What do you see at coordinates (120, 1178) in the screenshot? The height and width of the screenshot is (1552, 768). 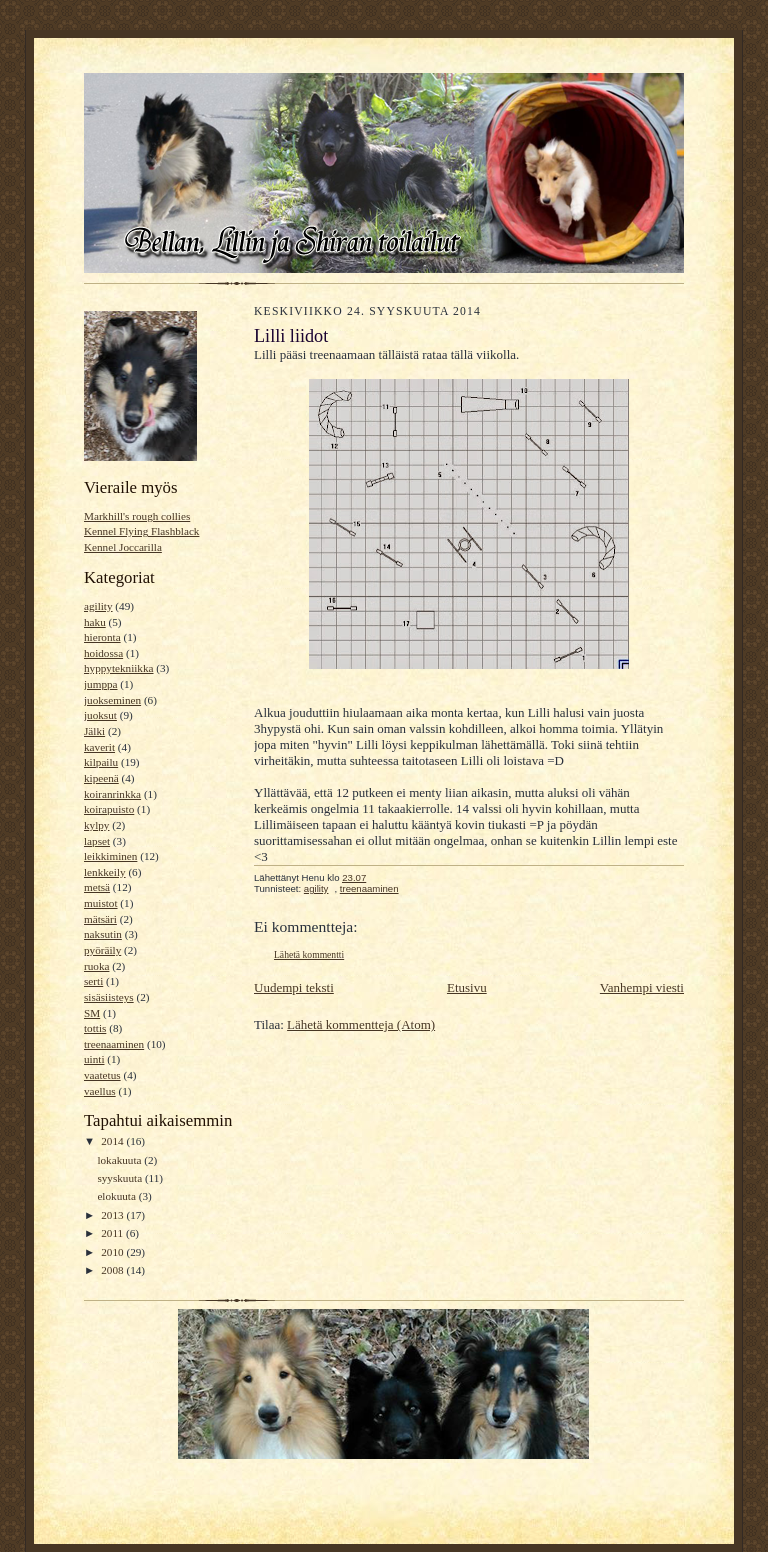 I see `syyskuuta` at bounding box center [120, 1178].